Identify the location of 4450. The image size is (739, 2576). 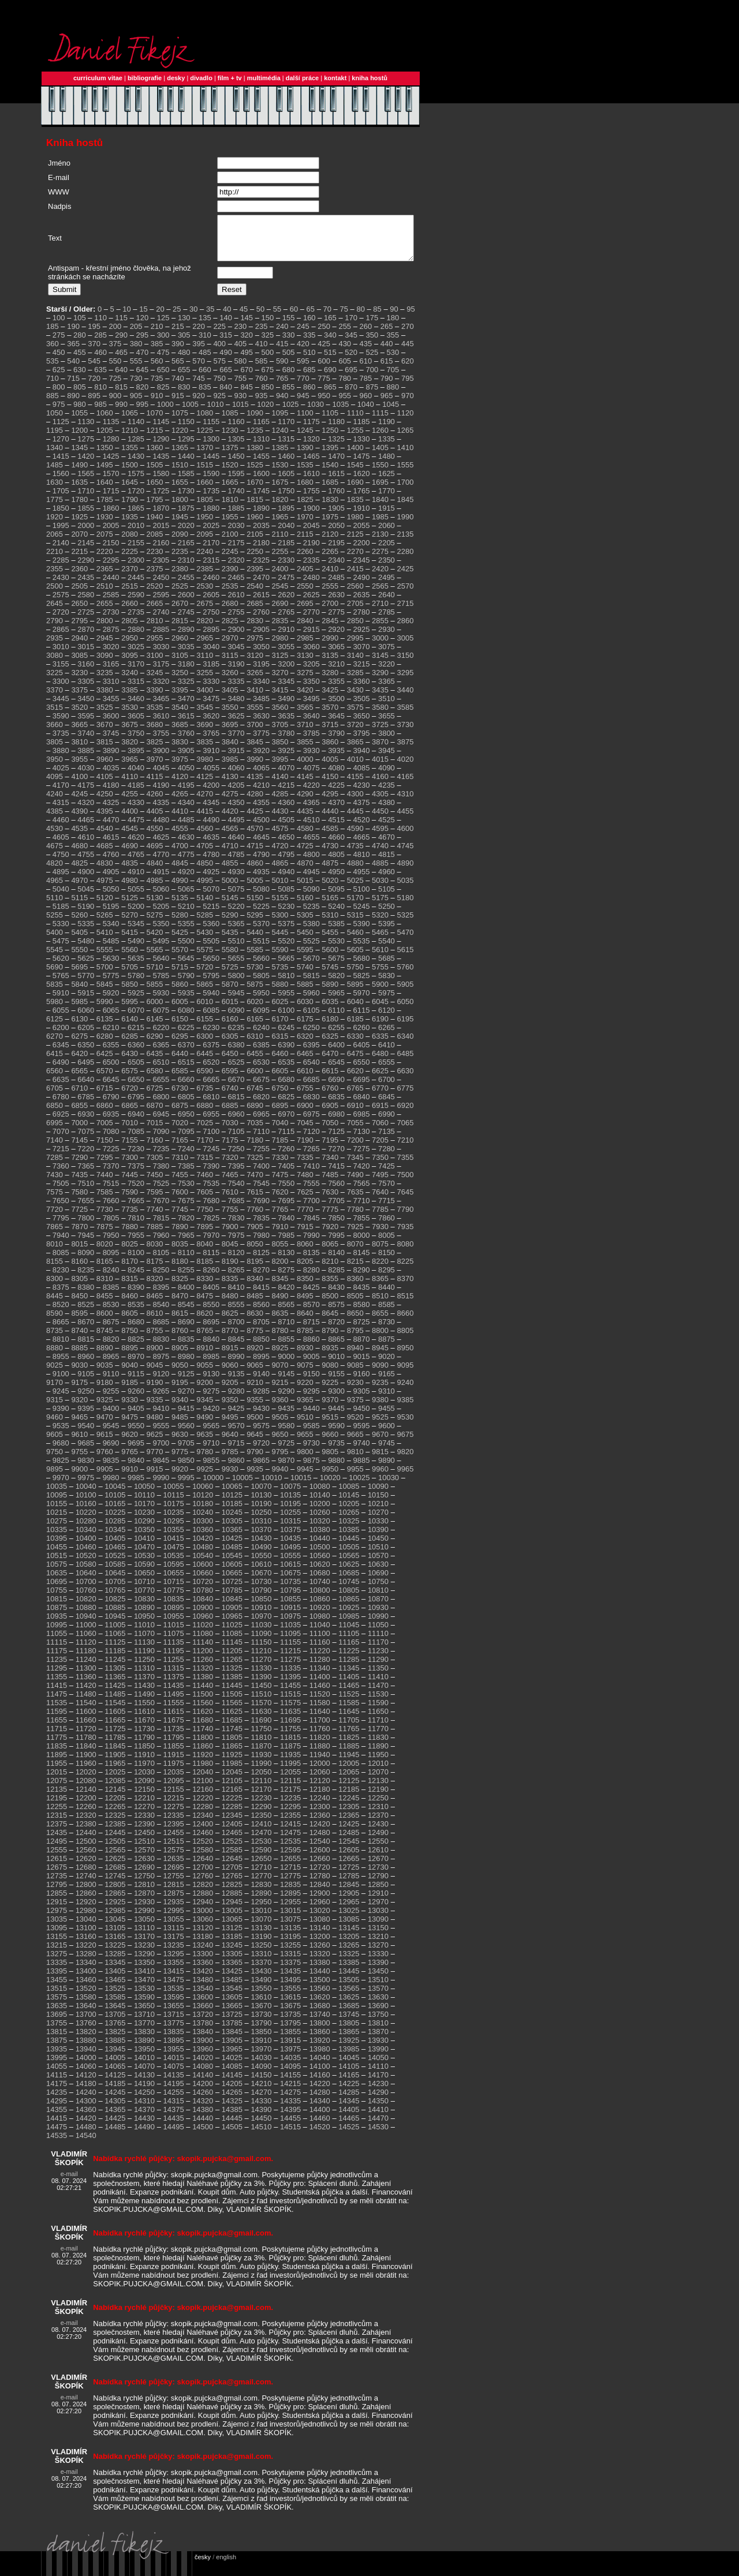
(380, 819).